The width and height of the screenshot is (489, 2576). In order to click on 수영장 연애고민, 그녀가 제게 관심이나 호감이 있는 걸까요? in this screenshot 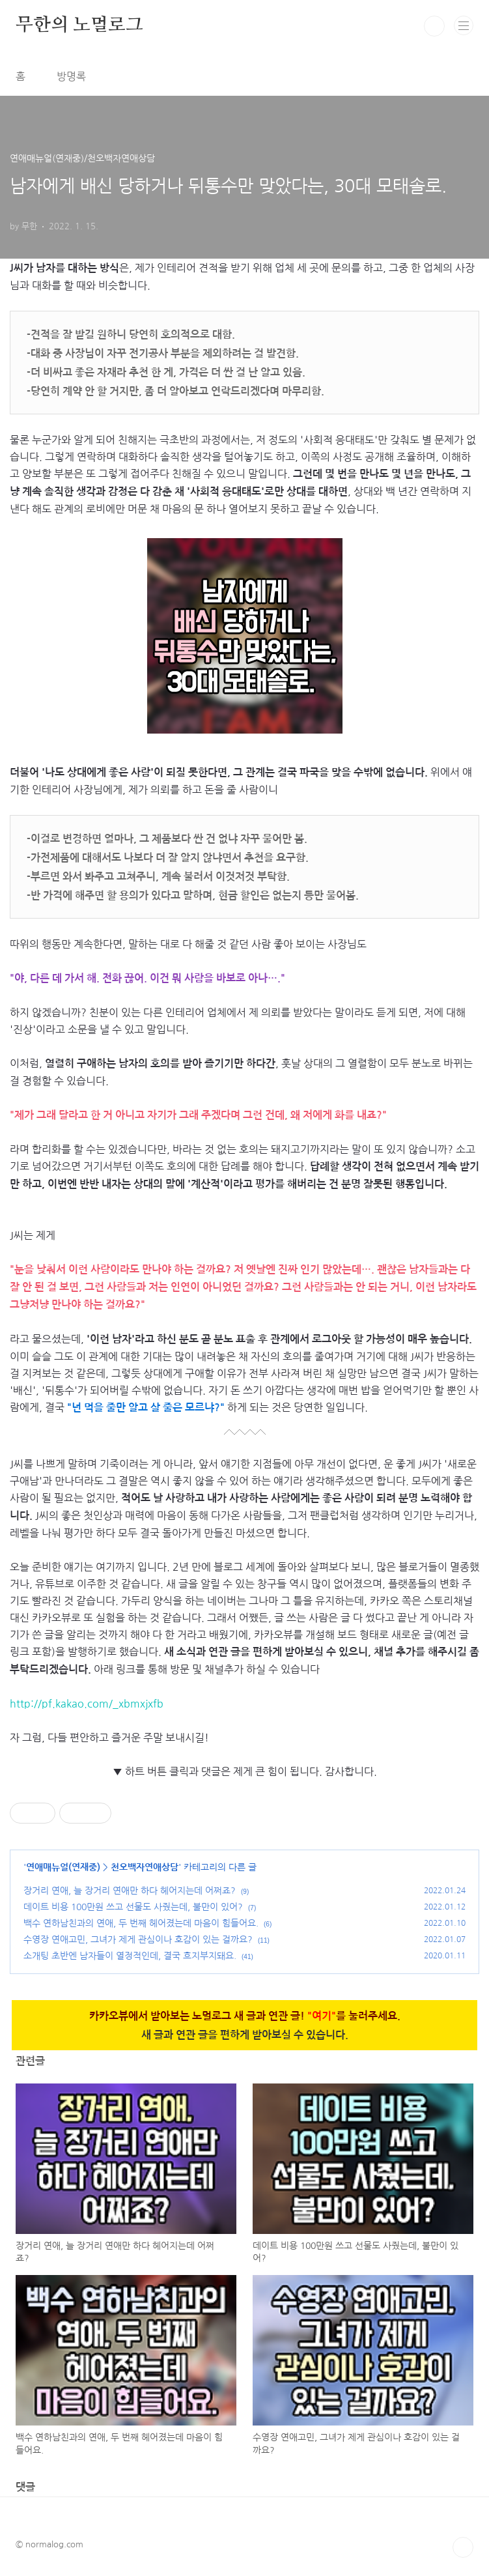, I will do `click(138, 1939)`.